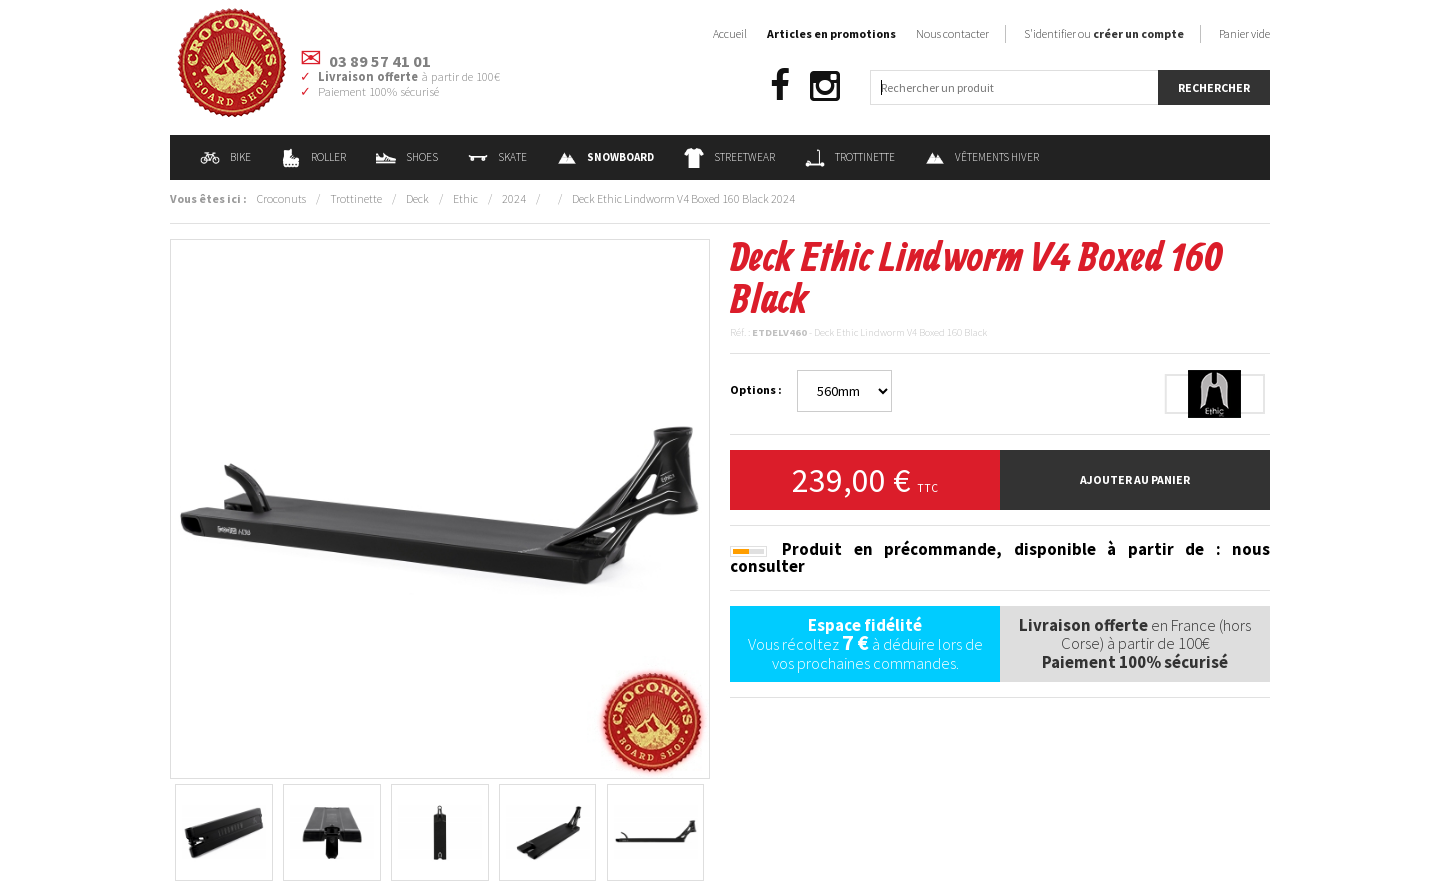 This screenshot has width=1440, height=887. I want to click on Ethic, so click(465, 198).